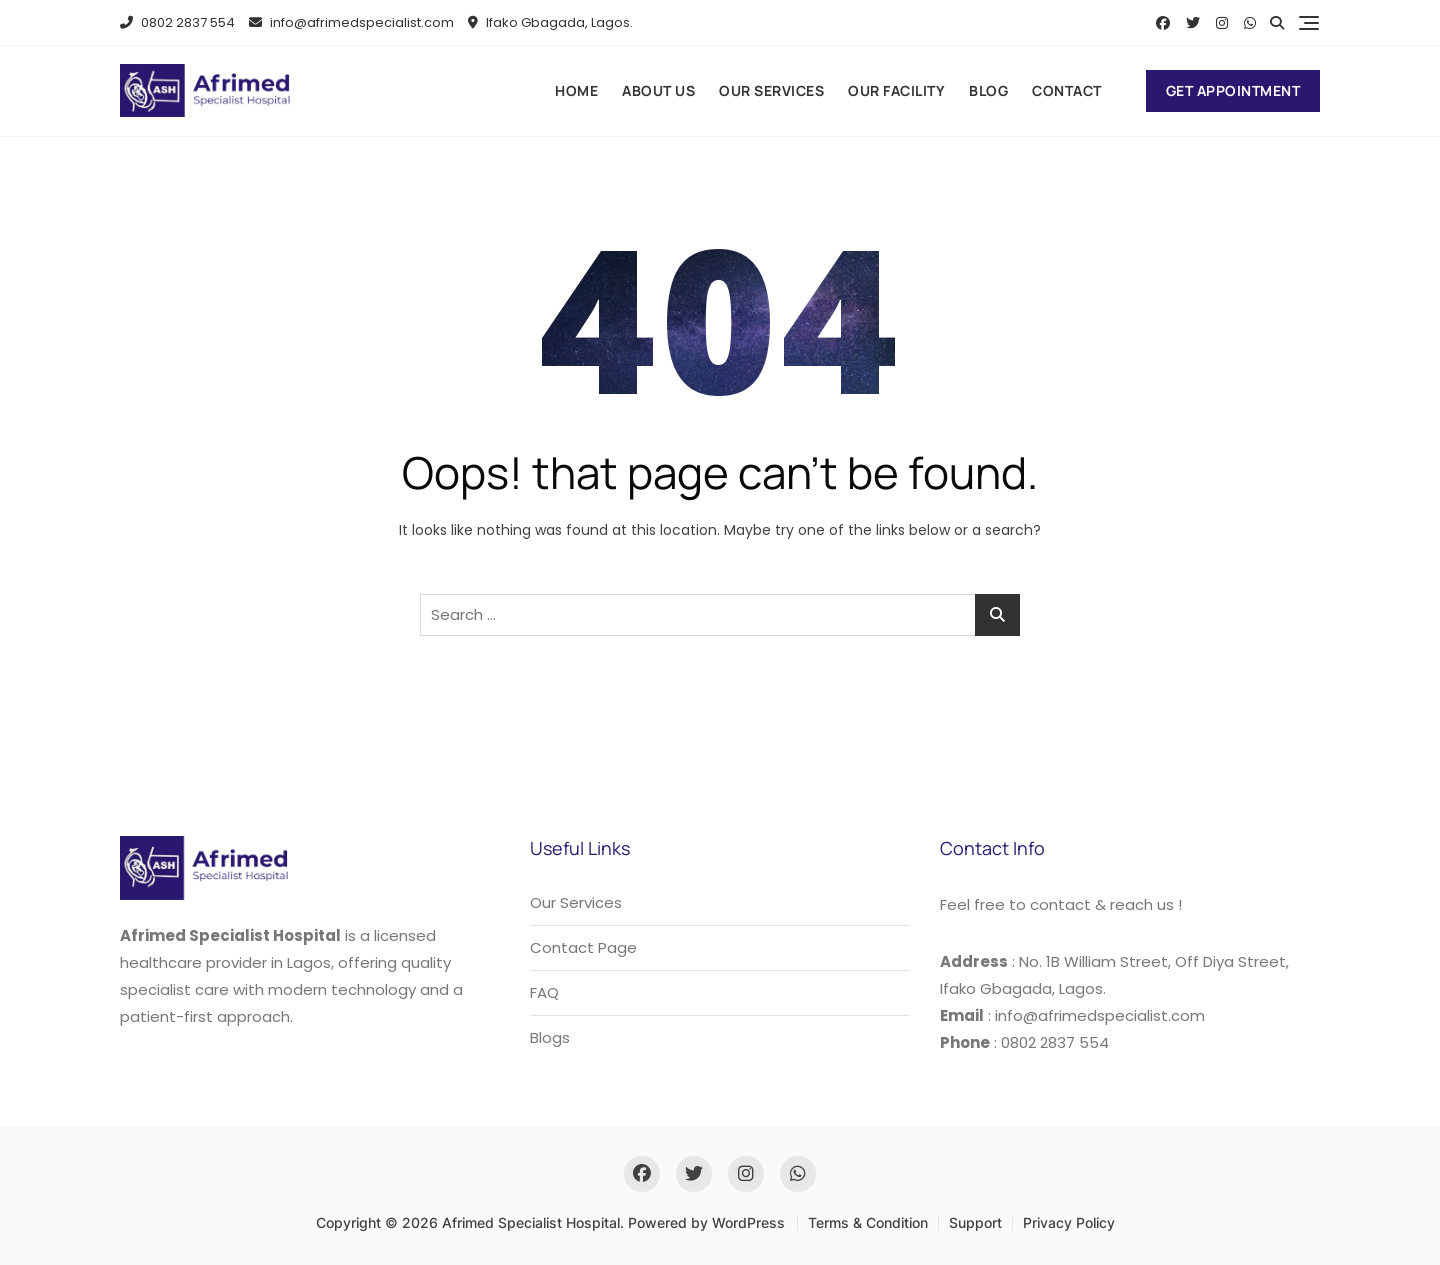 The height and width of the screenshot is (1265, 1440). I want to click on Our Services, so click(771, 90).